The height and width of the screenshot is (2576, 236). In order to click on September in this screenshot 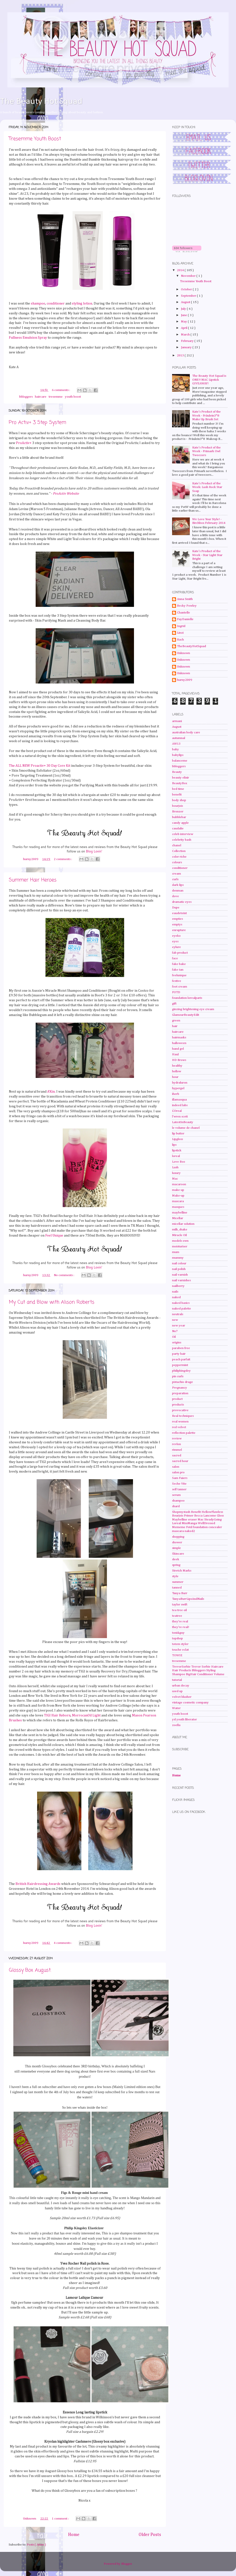, I will do `click(189, 295)`.